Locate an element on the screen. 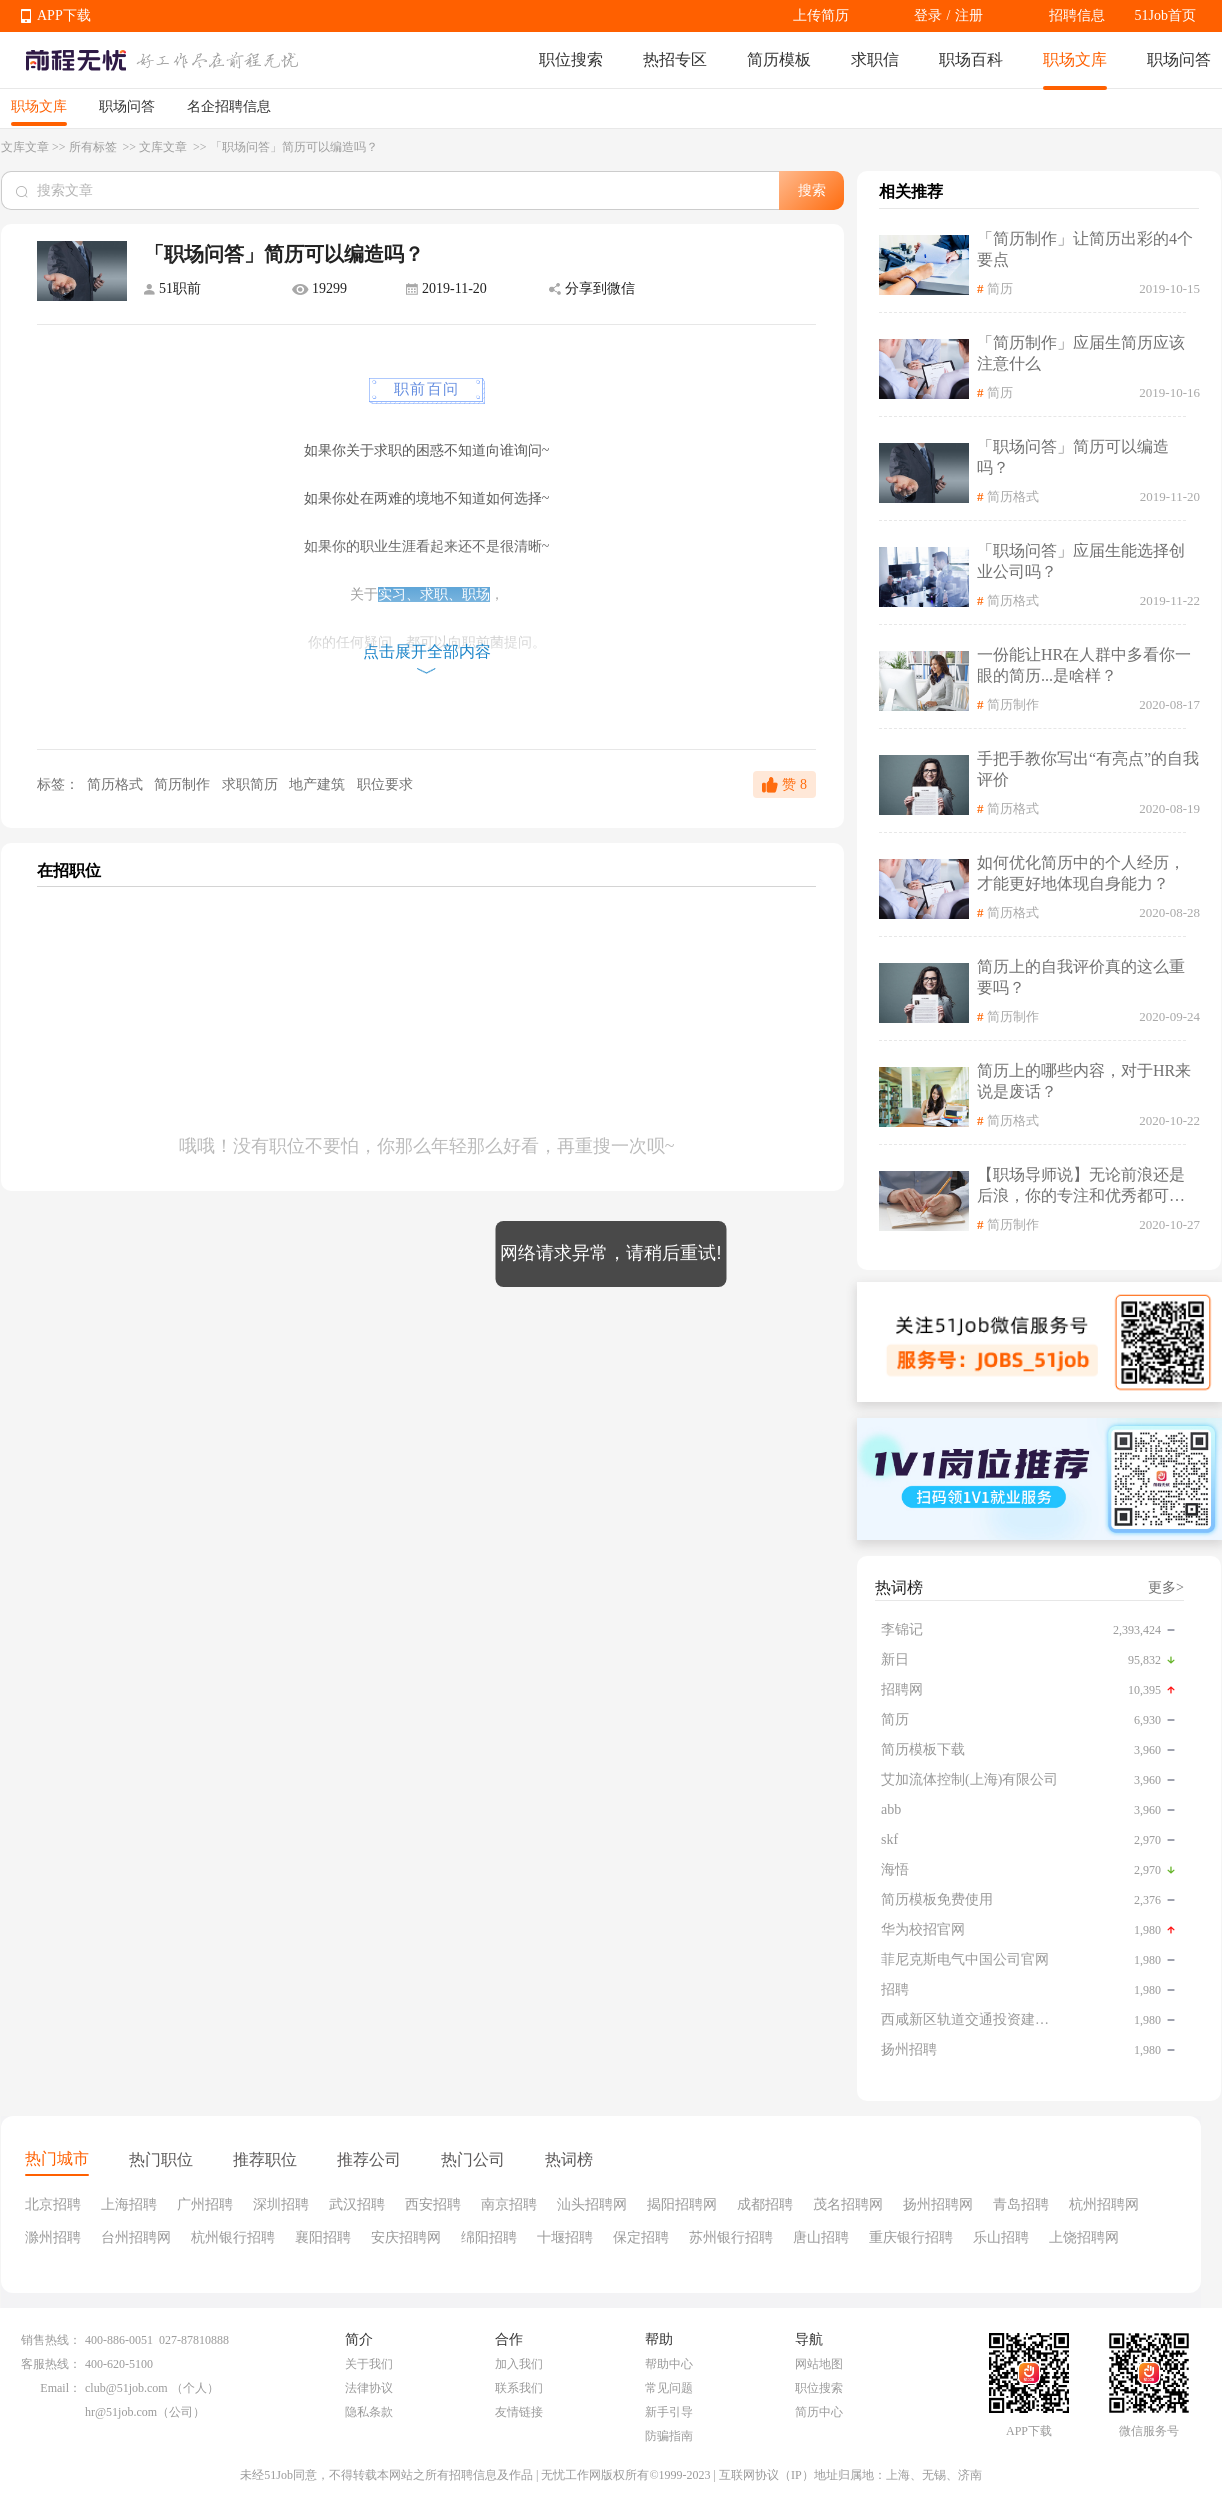 The image size is (1222, 2507). 武汉招聘 is located at coordinates (357, 2204).